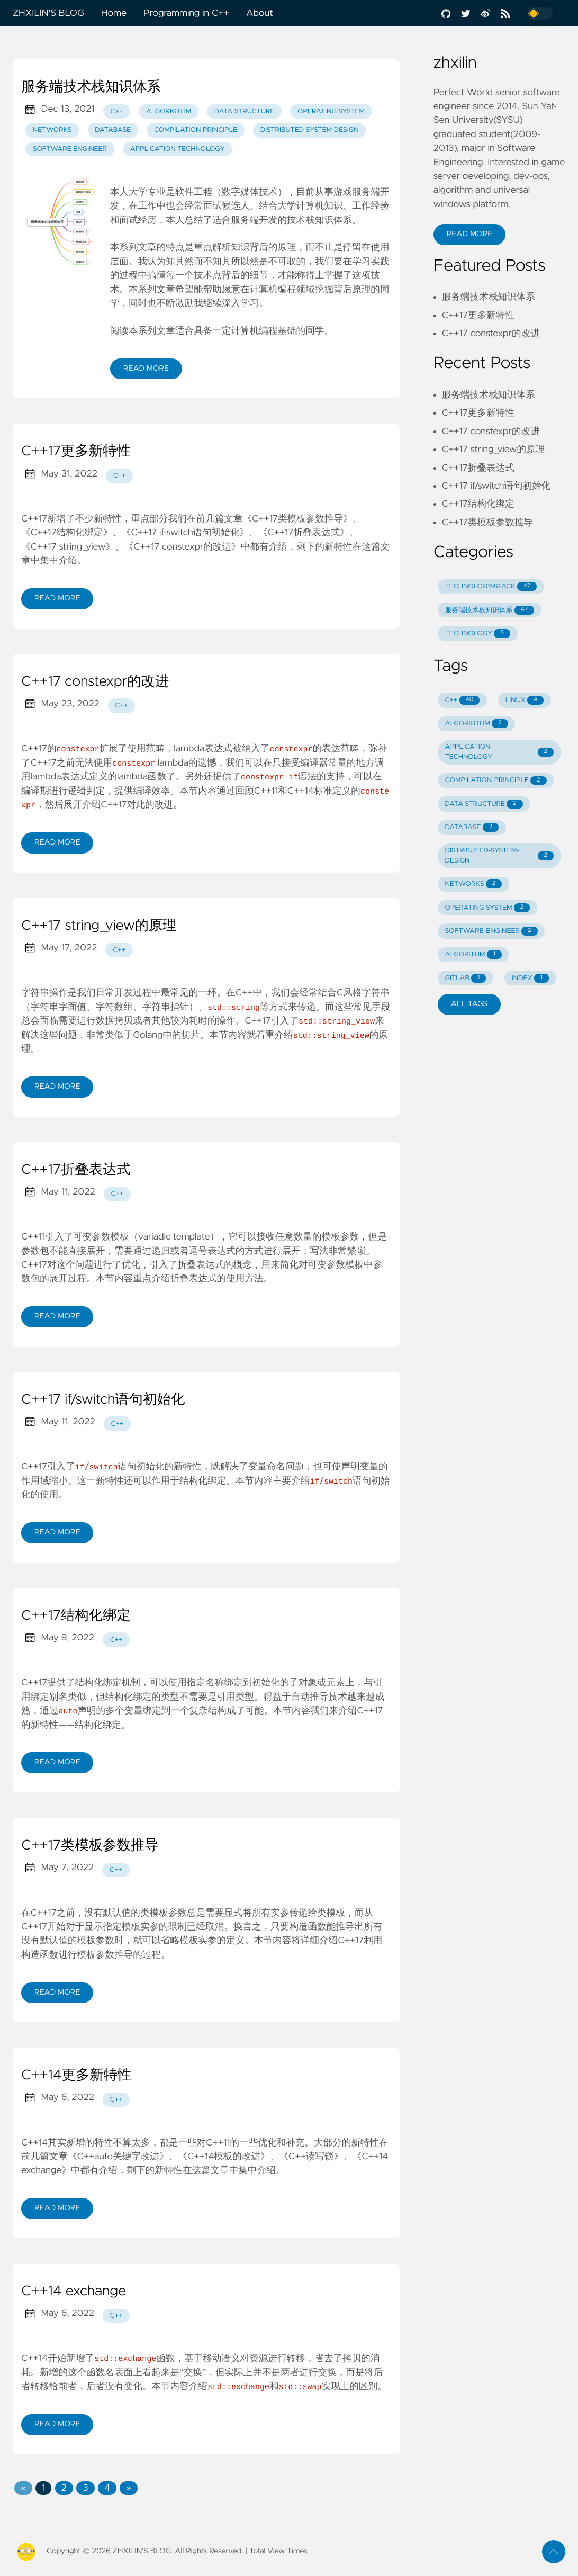  I want to click on 《C++17 if-switch语句初始化》, so click(185, 532).